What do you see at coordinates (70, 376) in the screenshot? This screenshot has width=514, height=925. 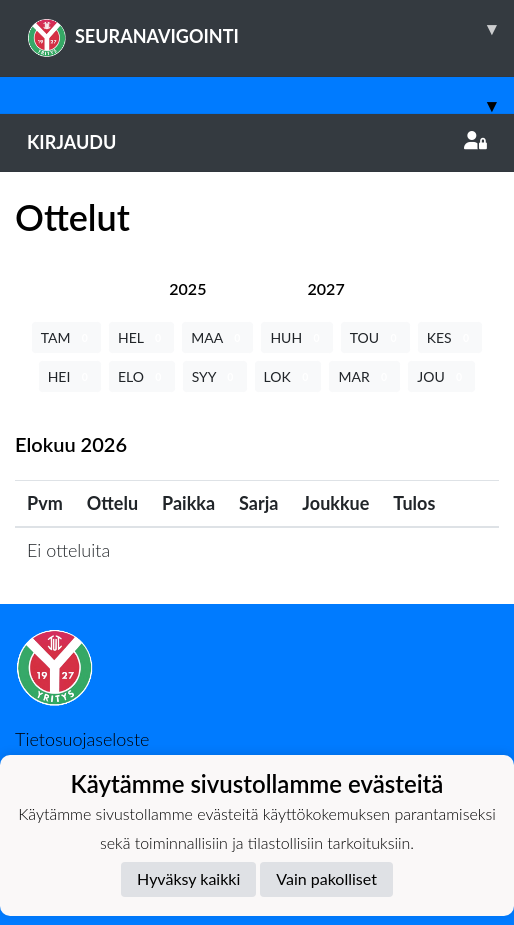 I see `HEI` at bounding box center [70, 376].